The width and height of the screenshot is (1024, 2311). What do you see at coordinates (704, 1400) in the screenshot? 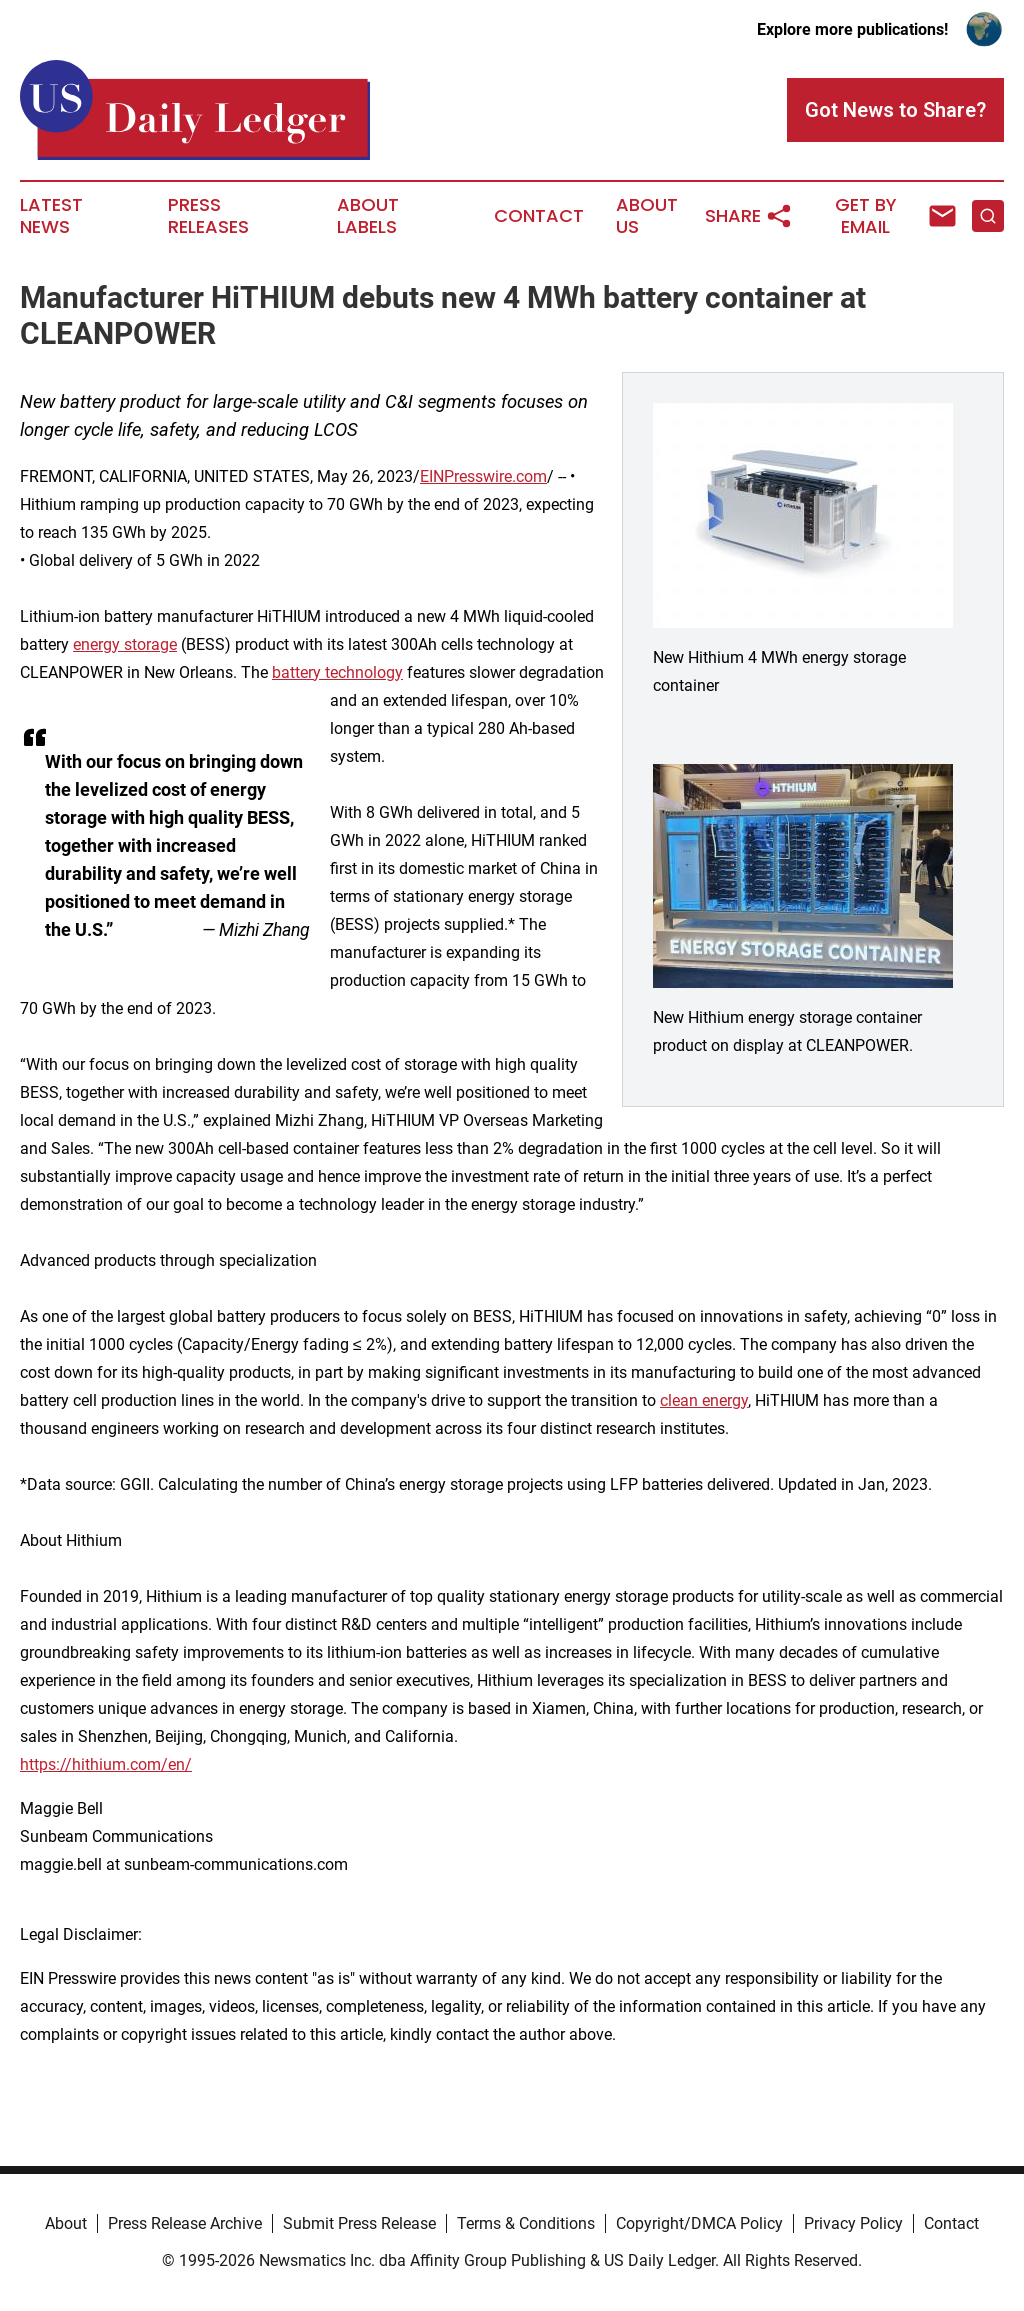
I see `clean energy` at bounding box center [704, 1400].